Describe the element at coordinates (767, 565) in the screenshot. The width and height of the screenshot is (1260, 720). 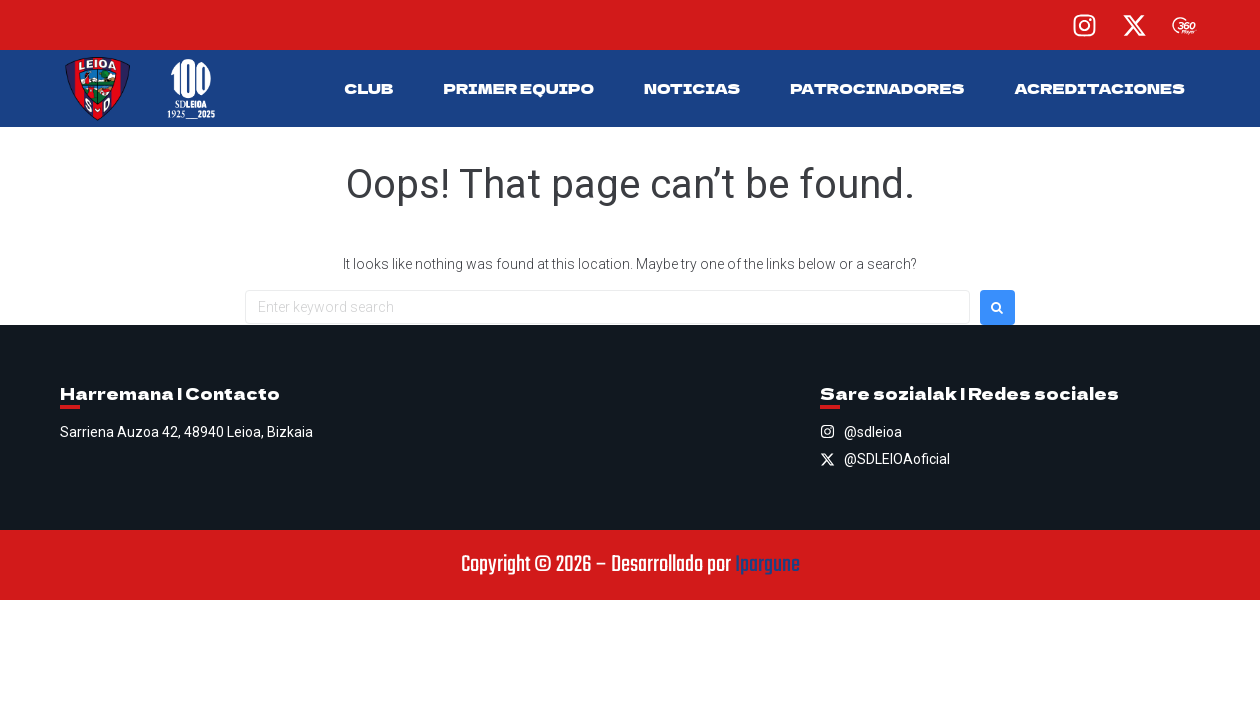
I see `Ipargune` at that location.